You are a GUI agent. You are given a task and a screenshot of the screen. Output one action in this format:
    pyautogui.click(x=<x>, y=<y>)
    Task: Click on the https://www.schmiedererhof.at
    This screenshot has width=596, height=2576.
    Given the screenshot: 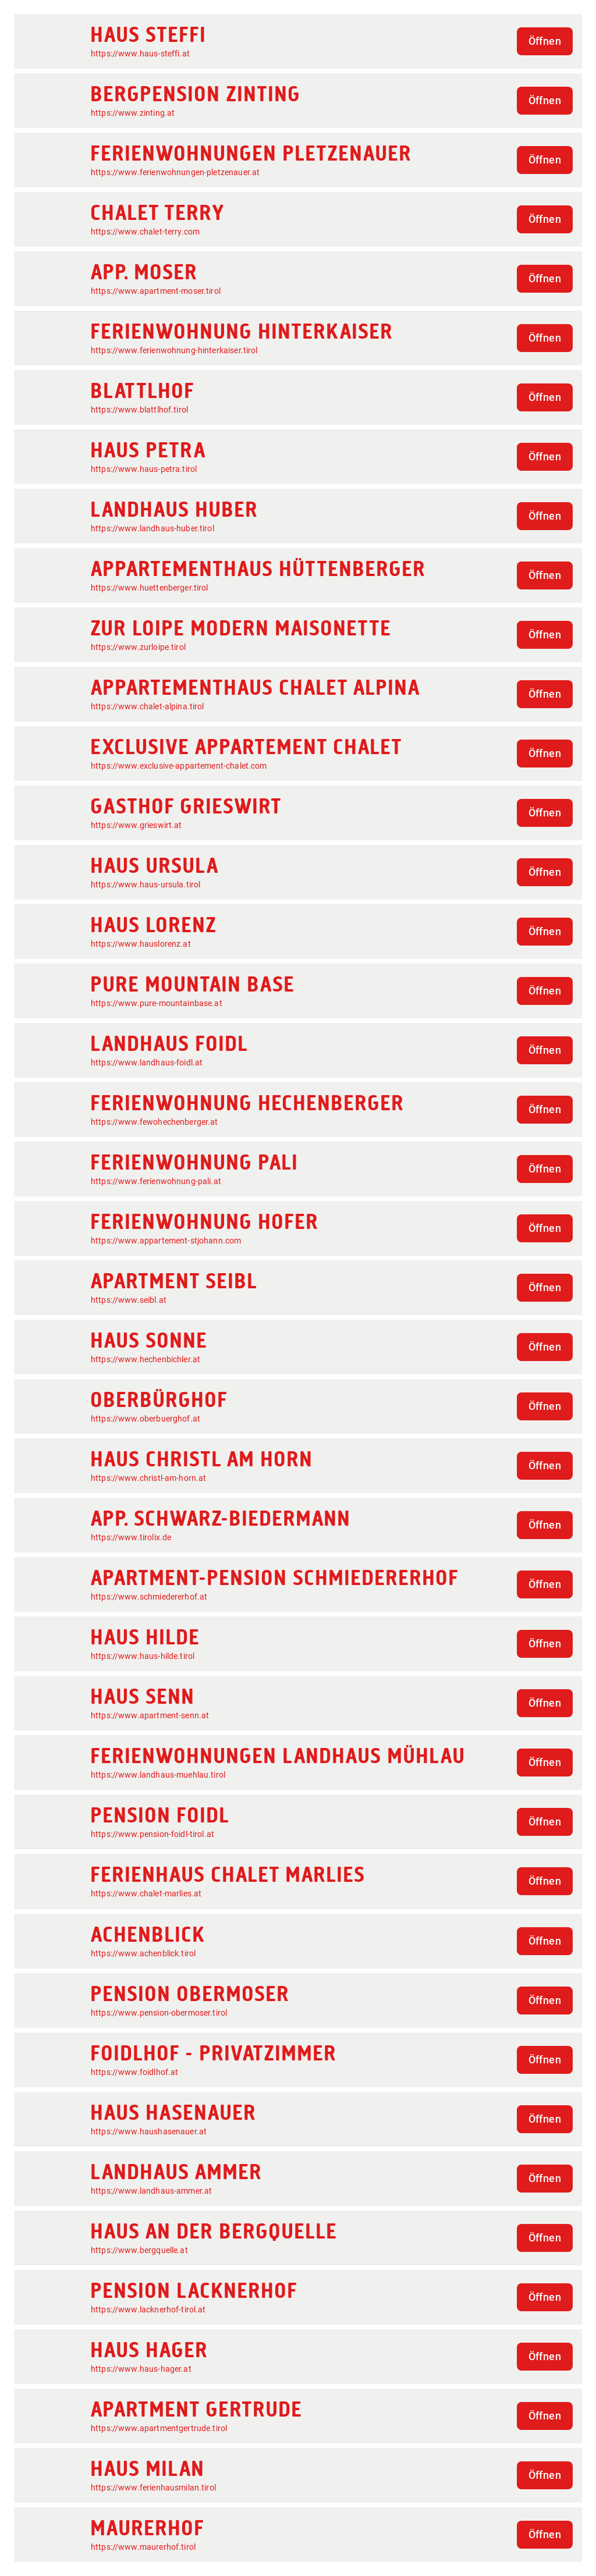 What is the action you would take?
    pyautogui.click(x=149, y=1596)
    